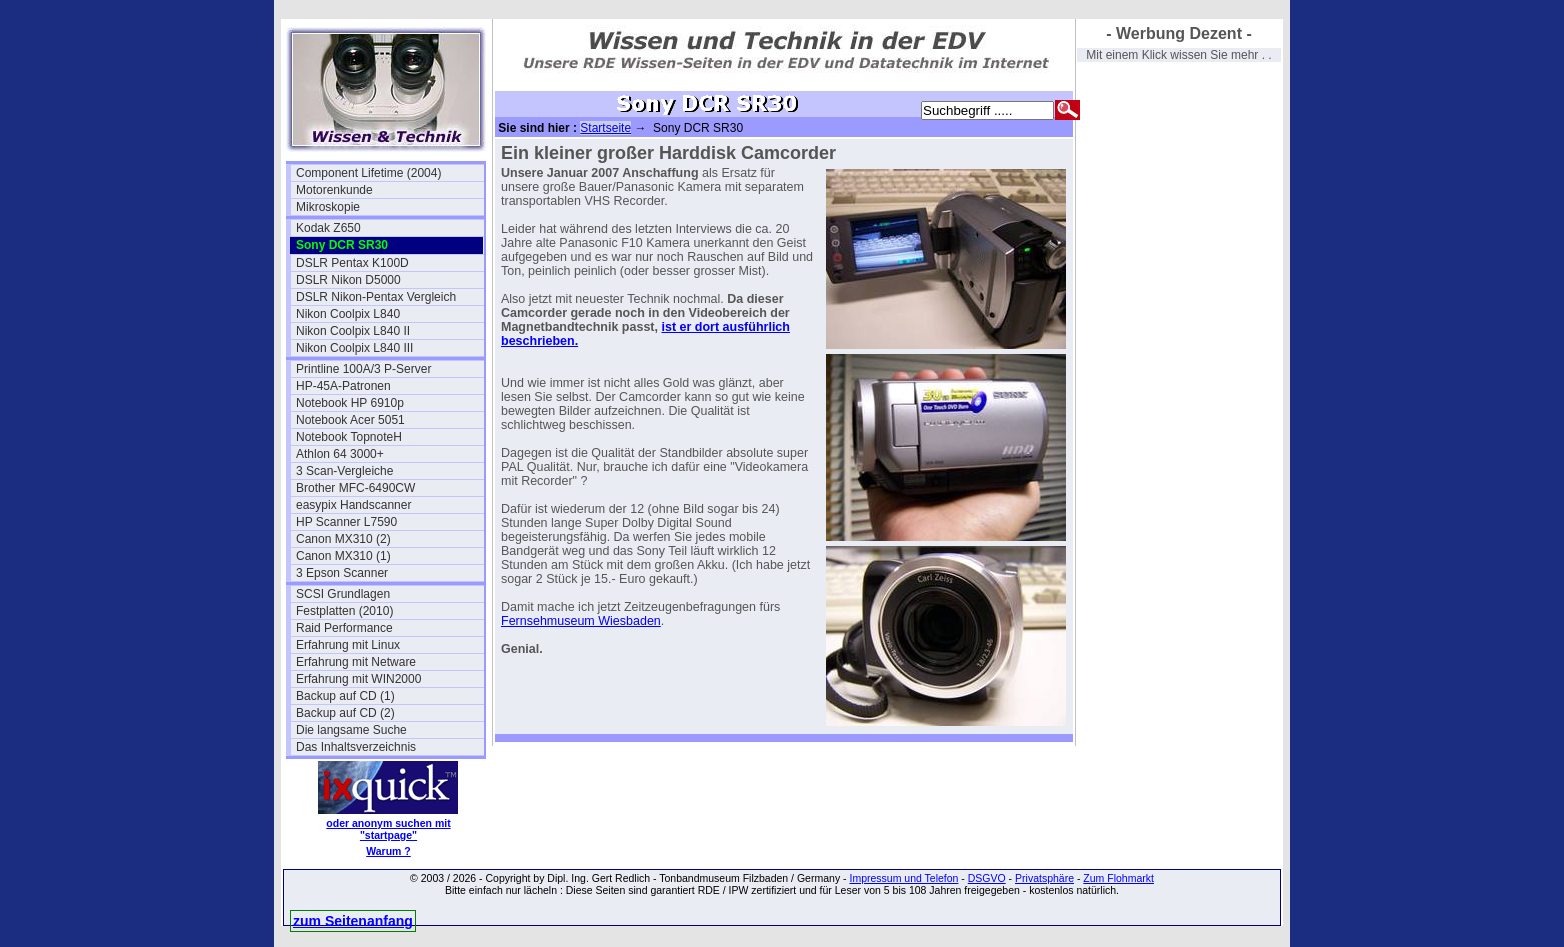 The height and width of the screenshot is (947, 1564). What do you see at coordinates (355, 488) in the screenshot?
I see `Brother MFC-6490CW` at bounding box center [355, 488].